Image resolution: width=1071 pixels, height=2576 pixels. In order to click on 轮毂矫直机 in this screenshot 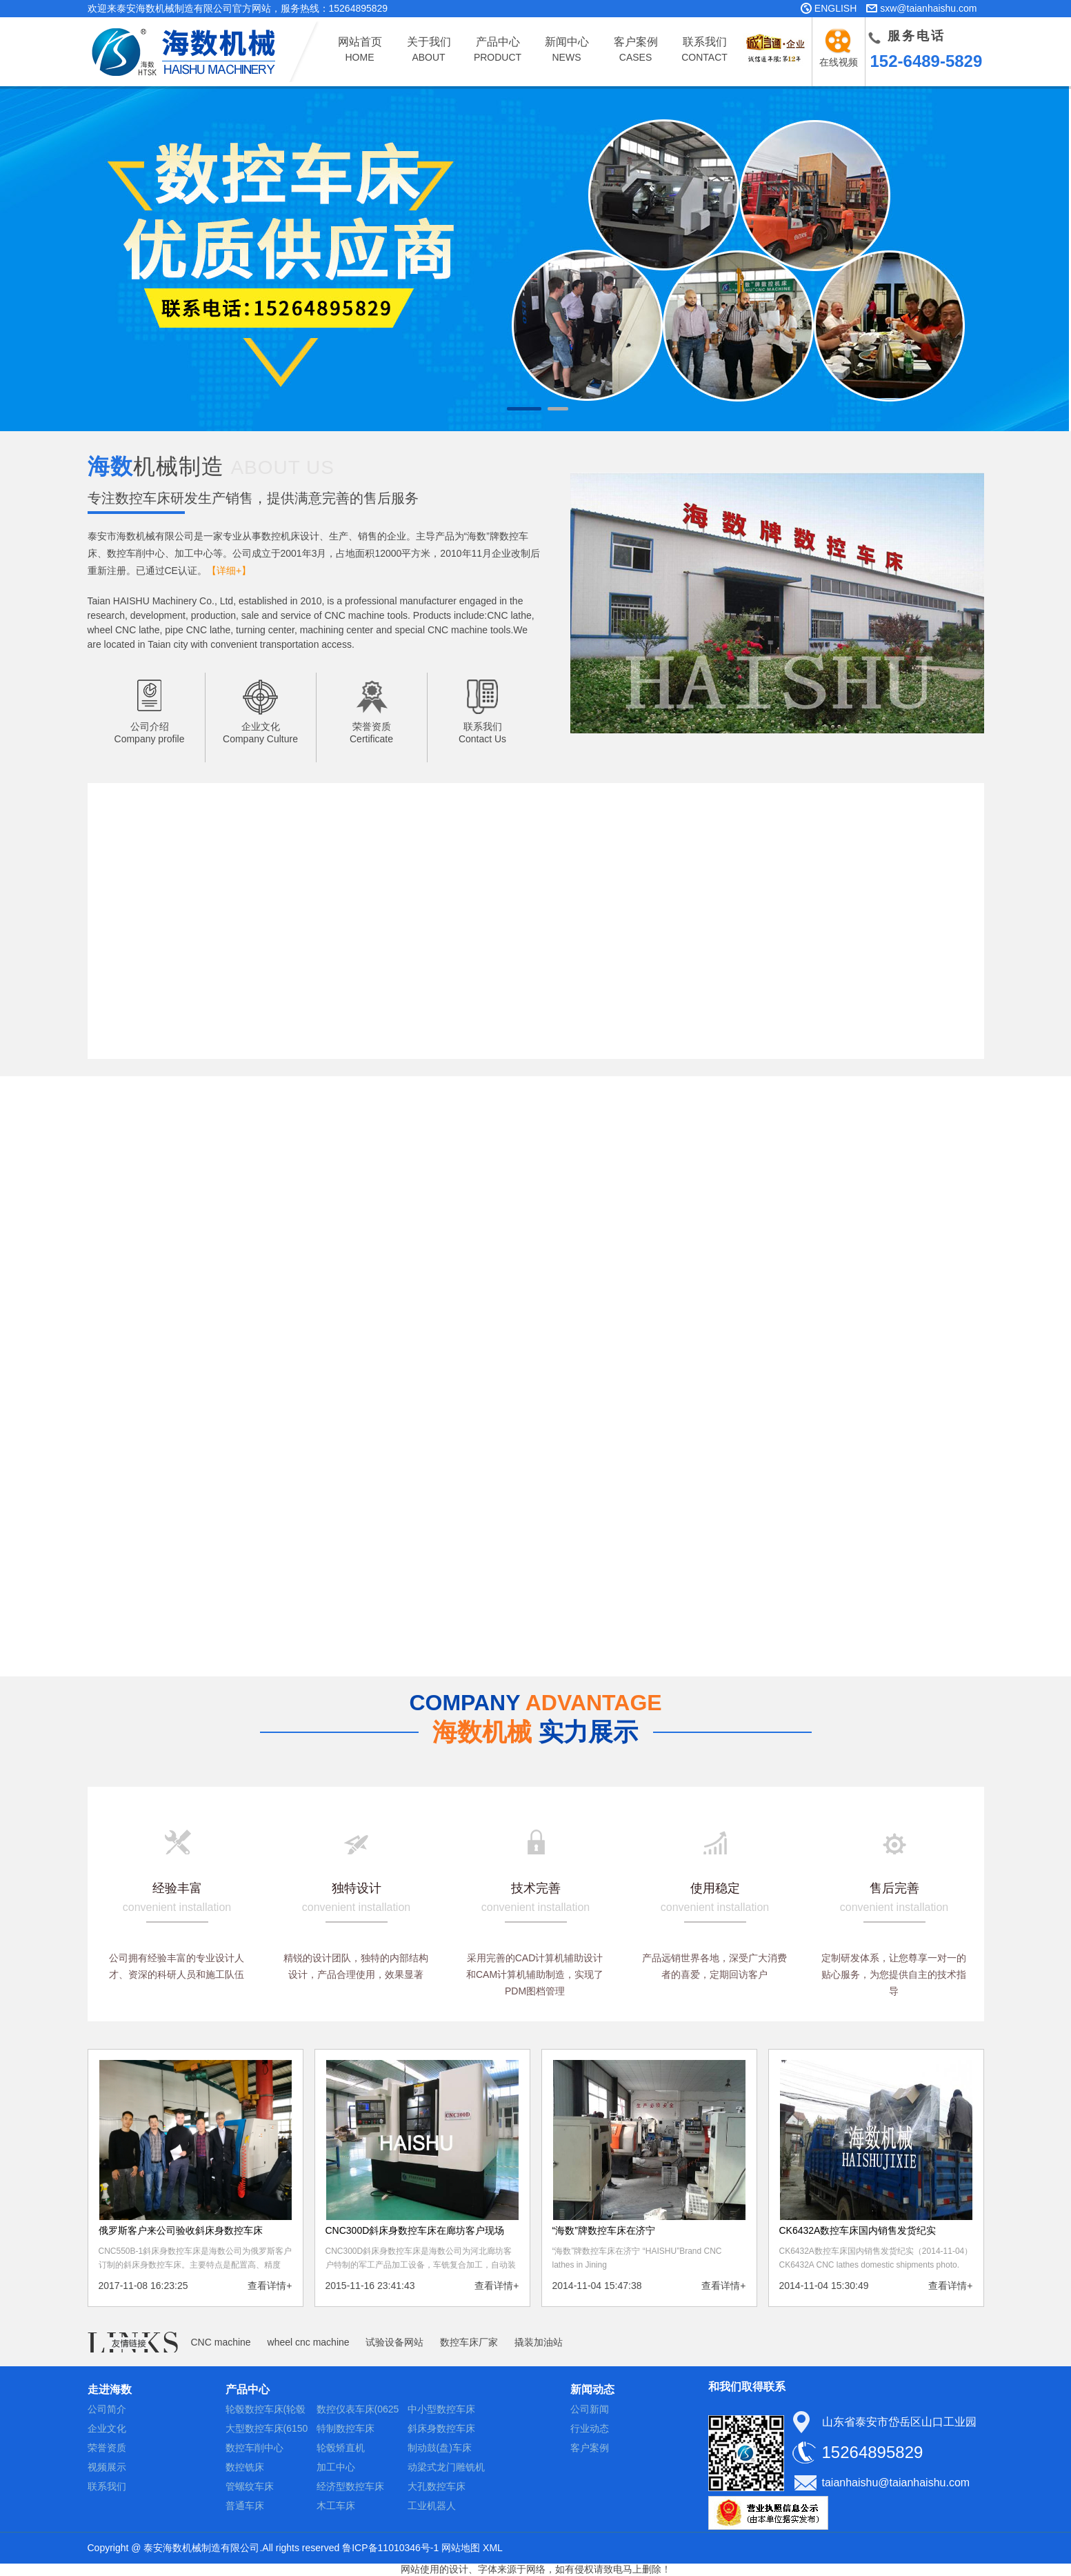, I will do `click(341, 2447)`.